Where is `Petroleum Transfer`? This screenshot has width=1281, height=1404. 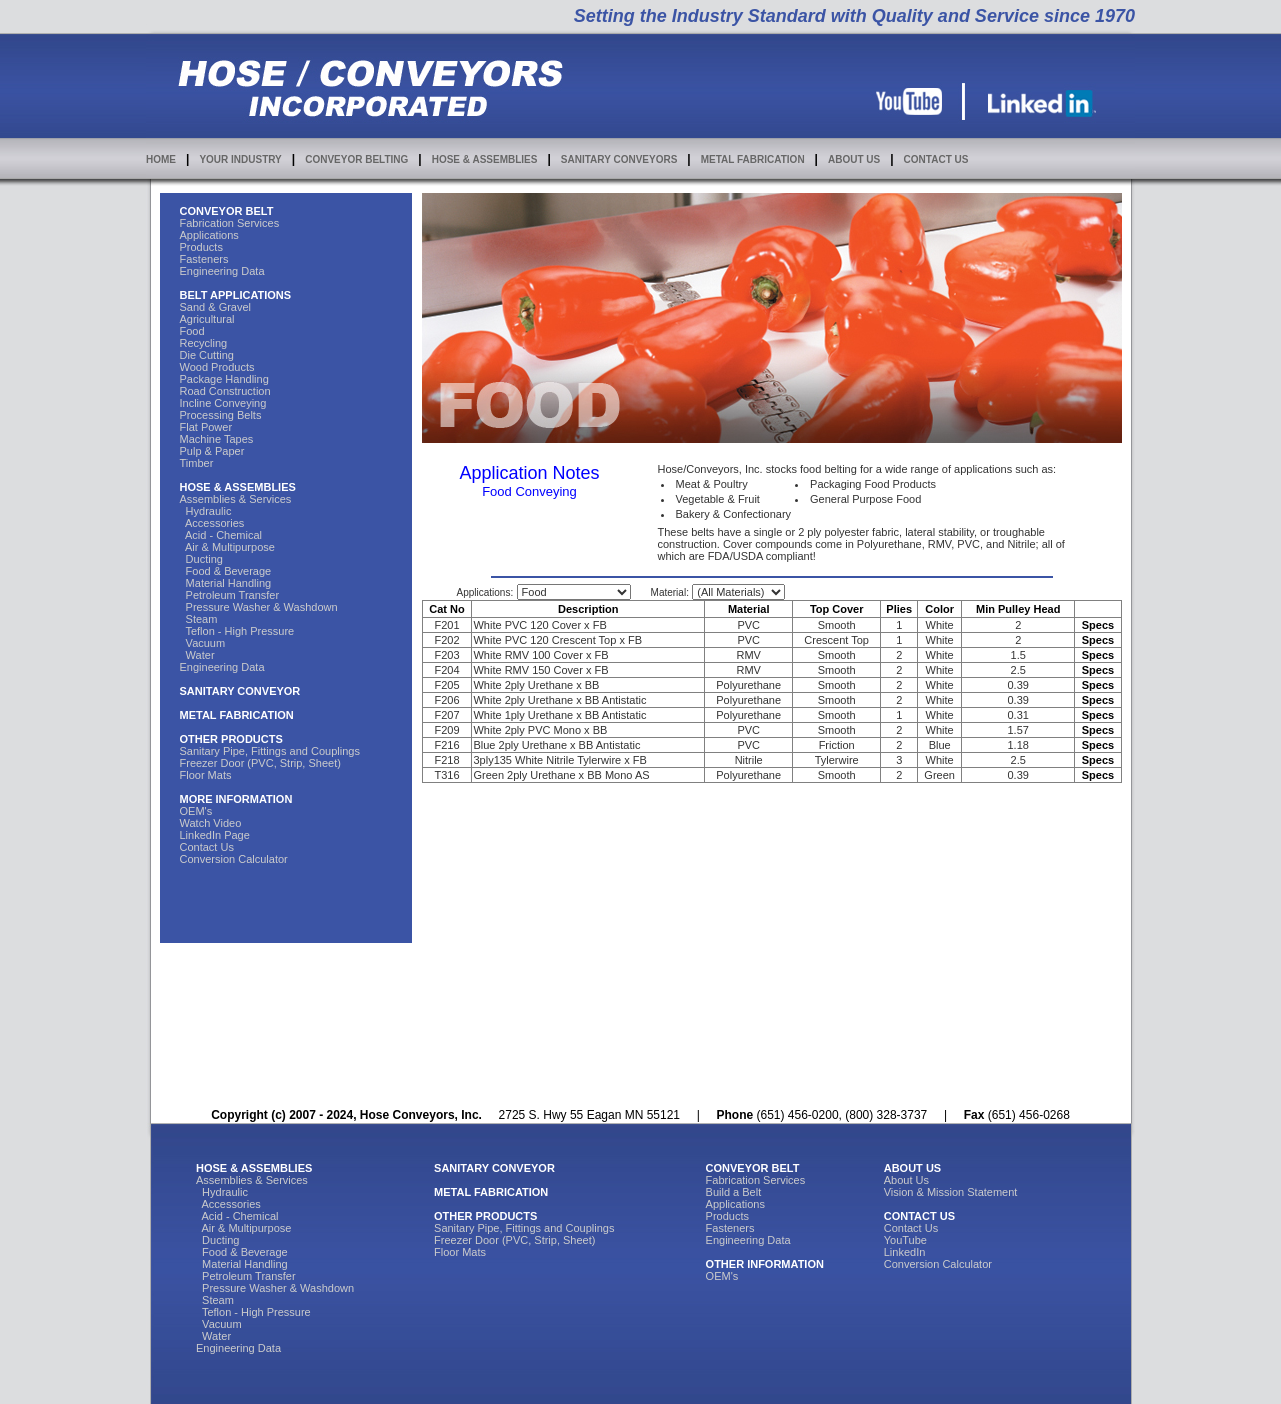 Petroleum Transfer is located at coordinates (230, 595).